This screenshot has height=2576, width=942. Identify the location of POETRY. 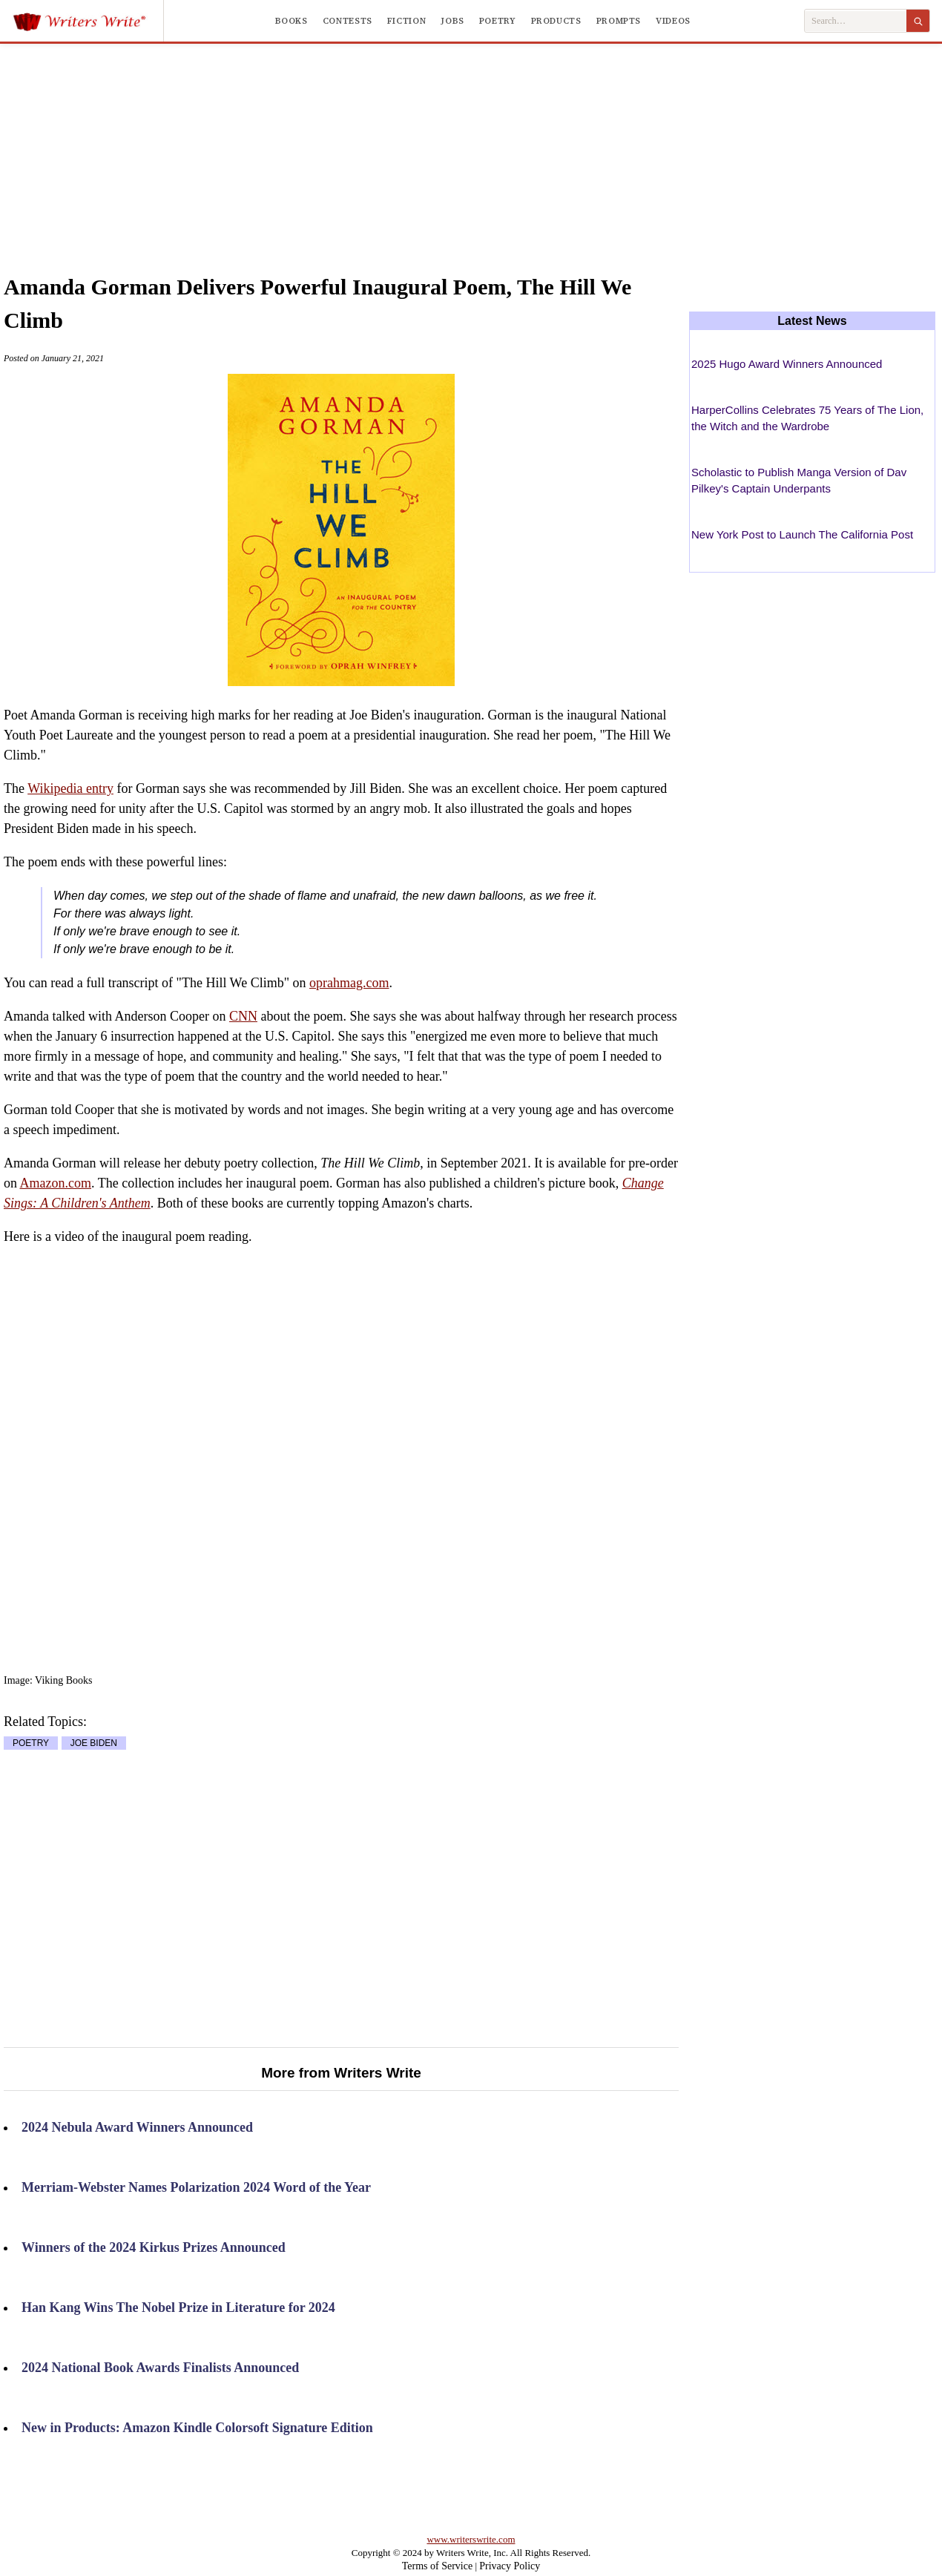
(31, 1743).